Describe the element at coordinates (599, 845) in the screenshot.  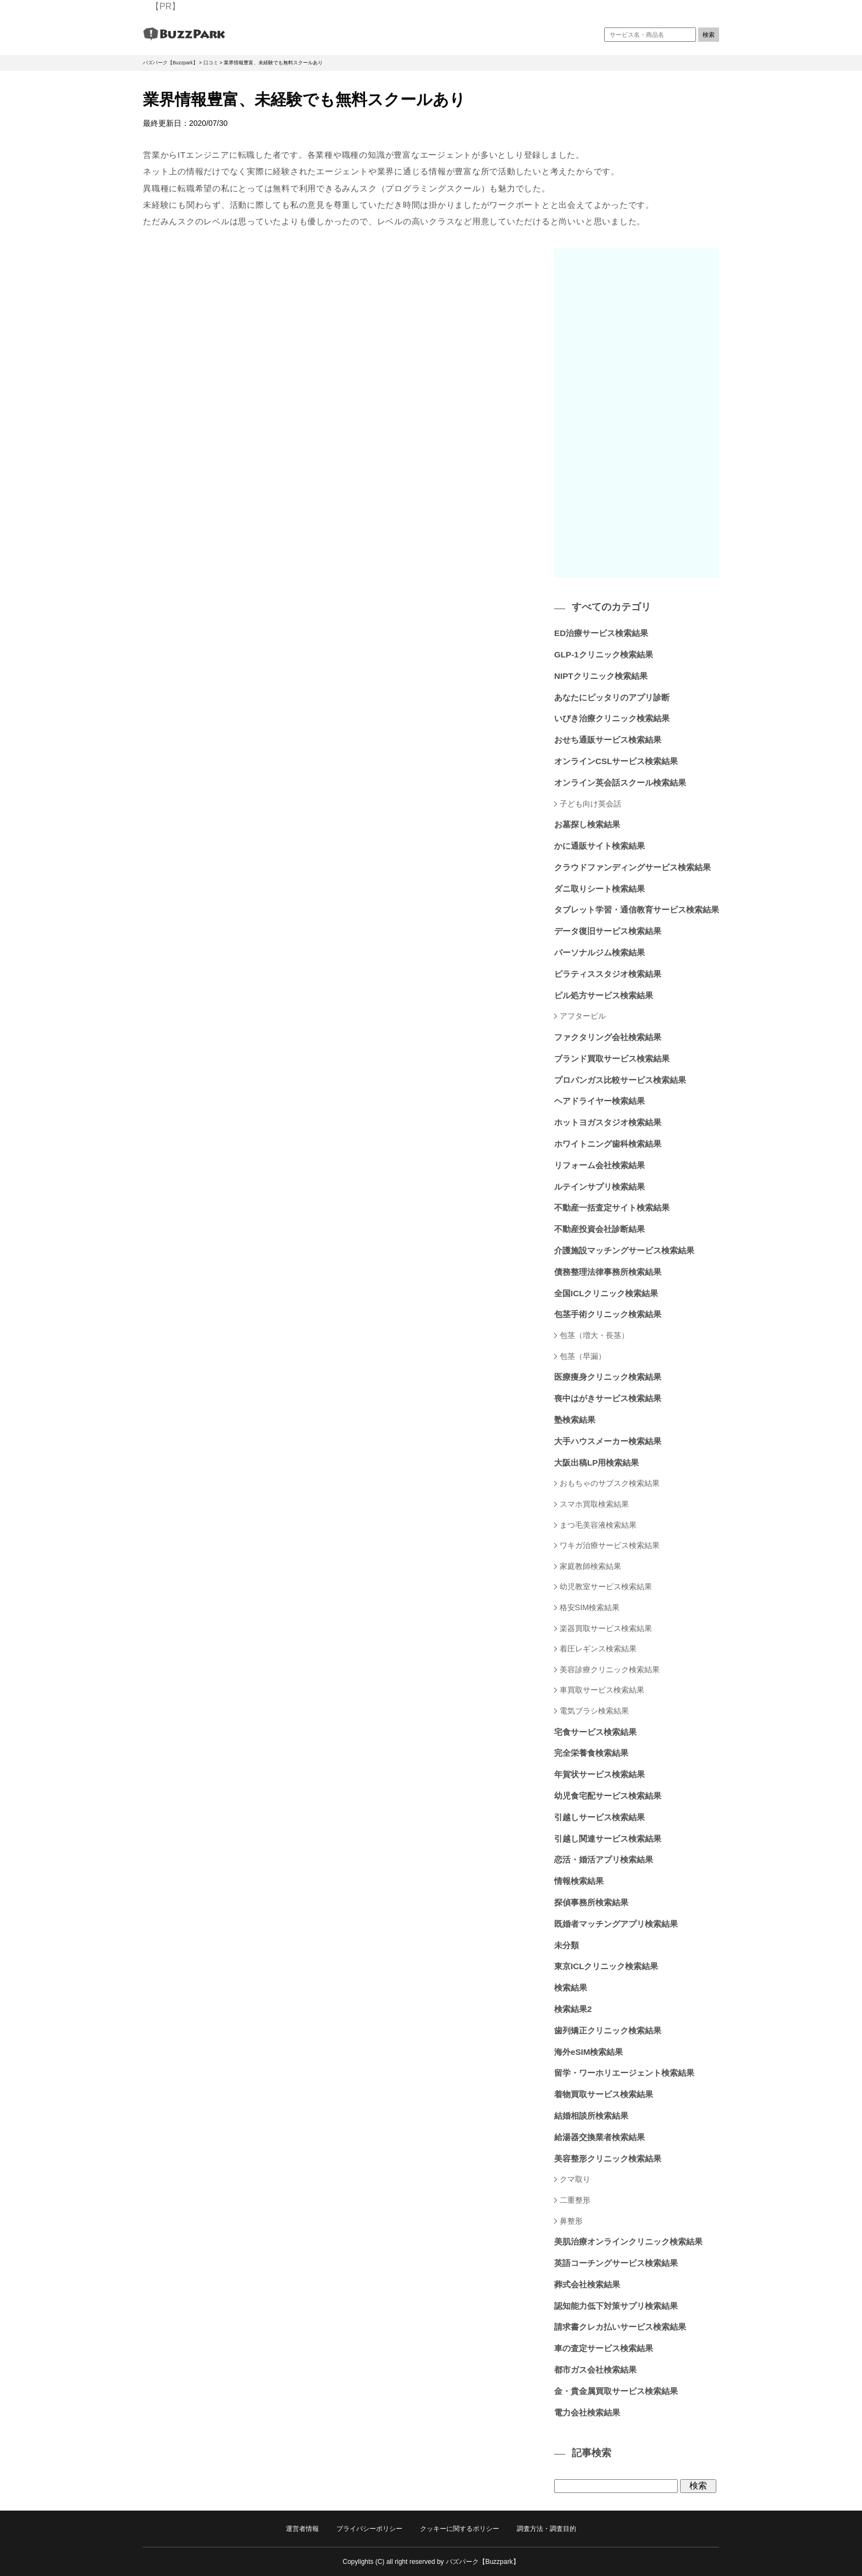
I see `かに通販サイト検索結果` at that location.